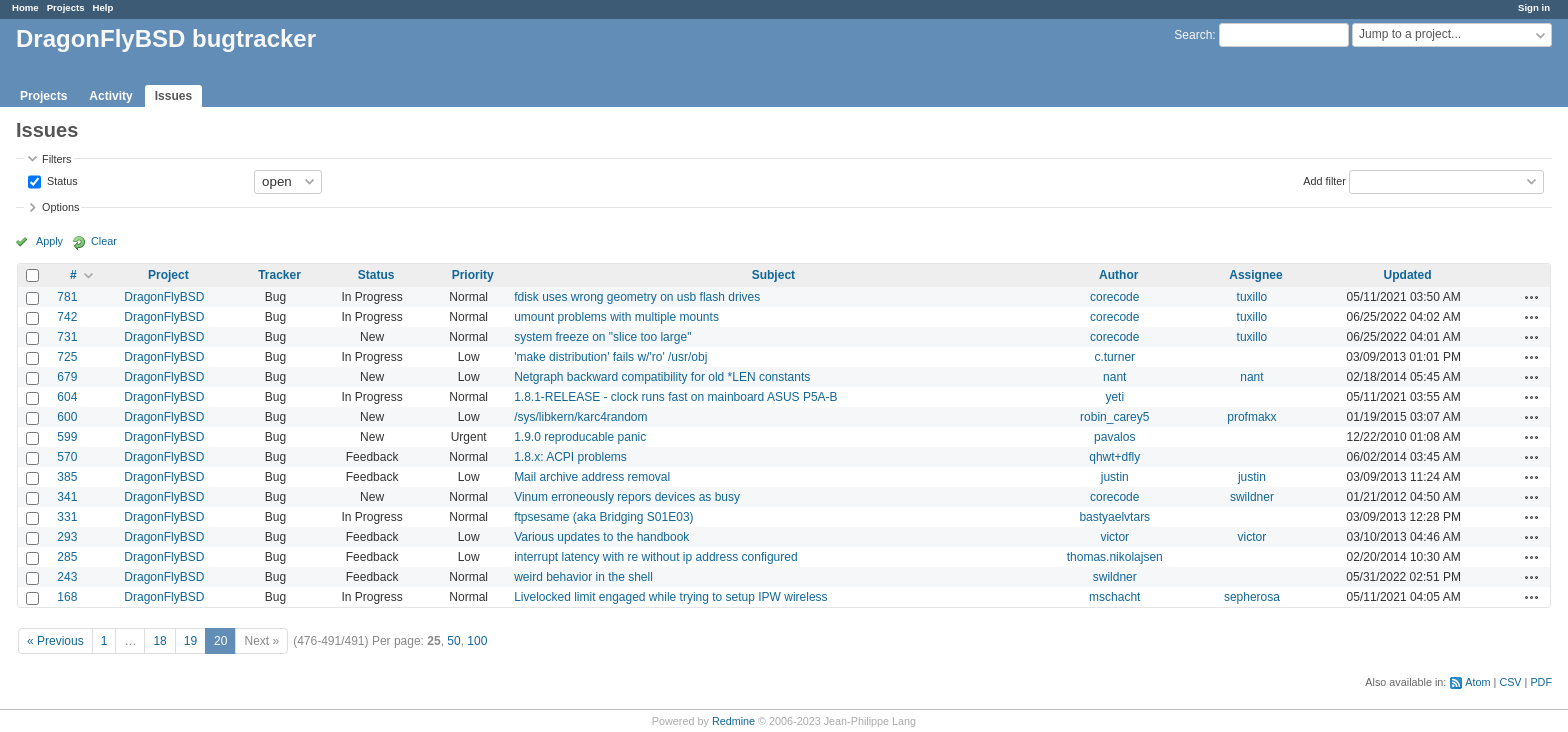  I want to click on victor, so click(1114, 537).